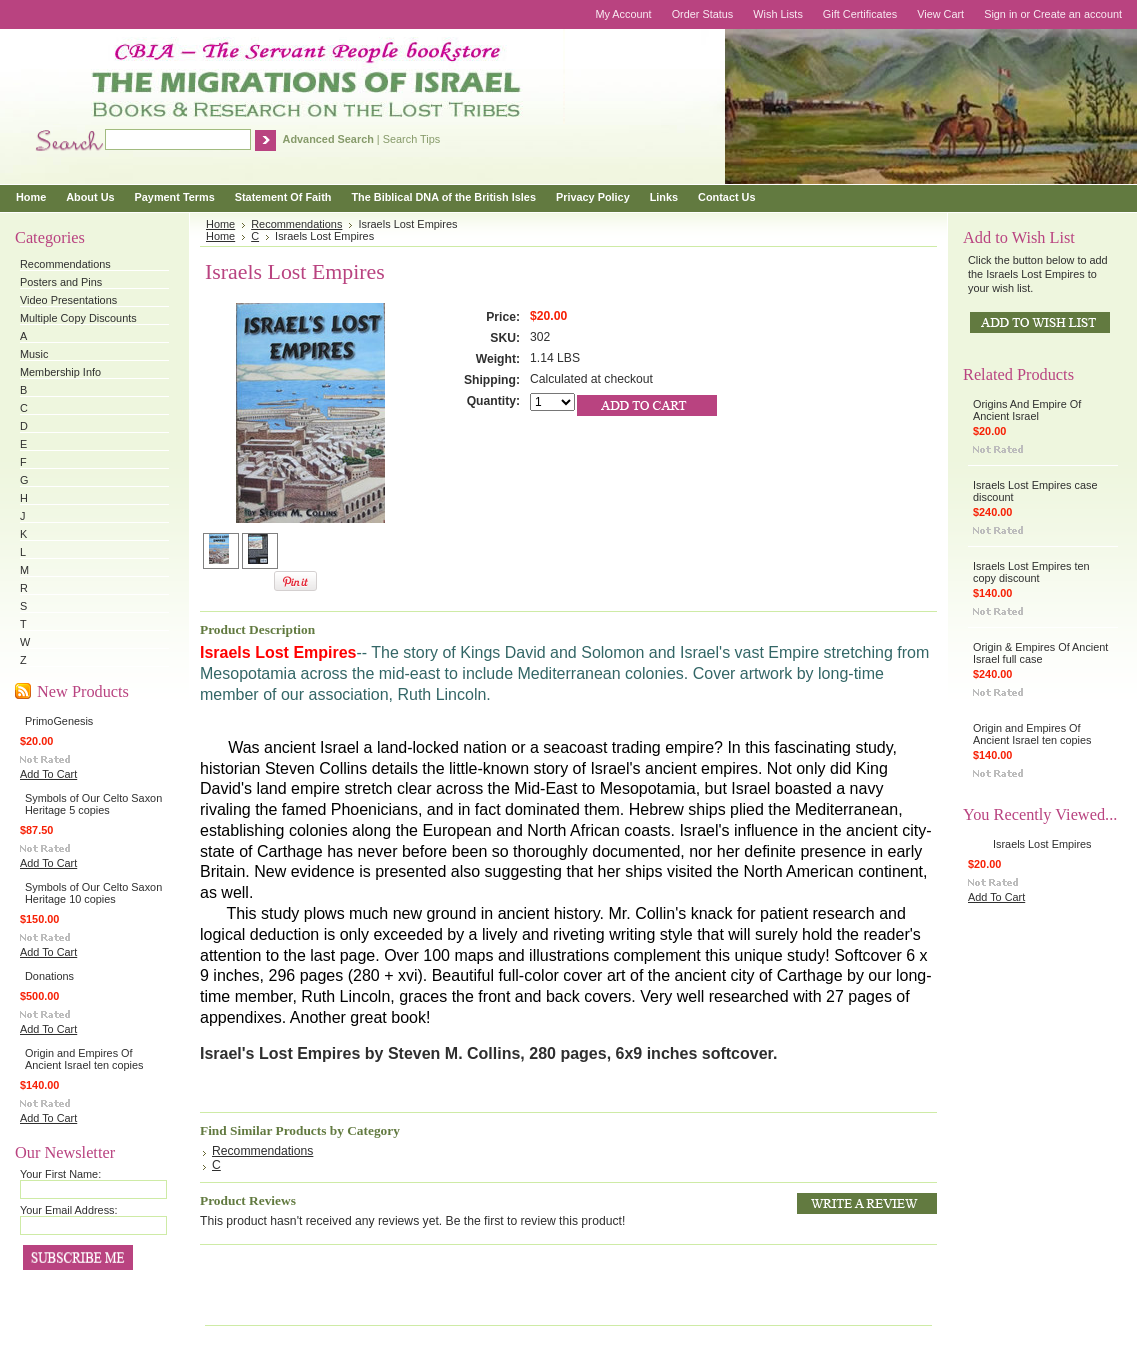 Image resolution: width=1137 pixels, height=1346 pixels. I want to click on Video Presentations, so click(68, 300).